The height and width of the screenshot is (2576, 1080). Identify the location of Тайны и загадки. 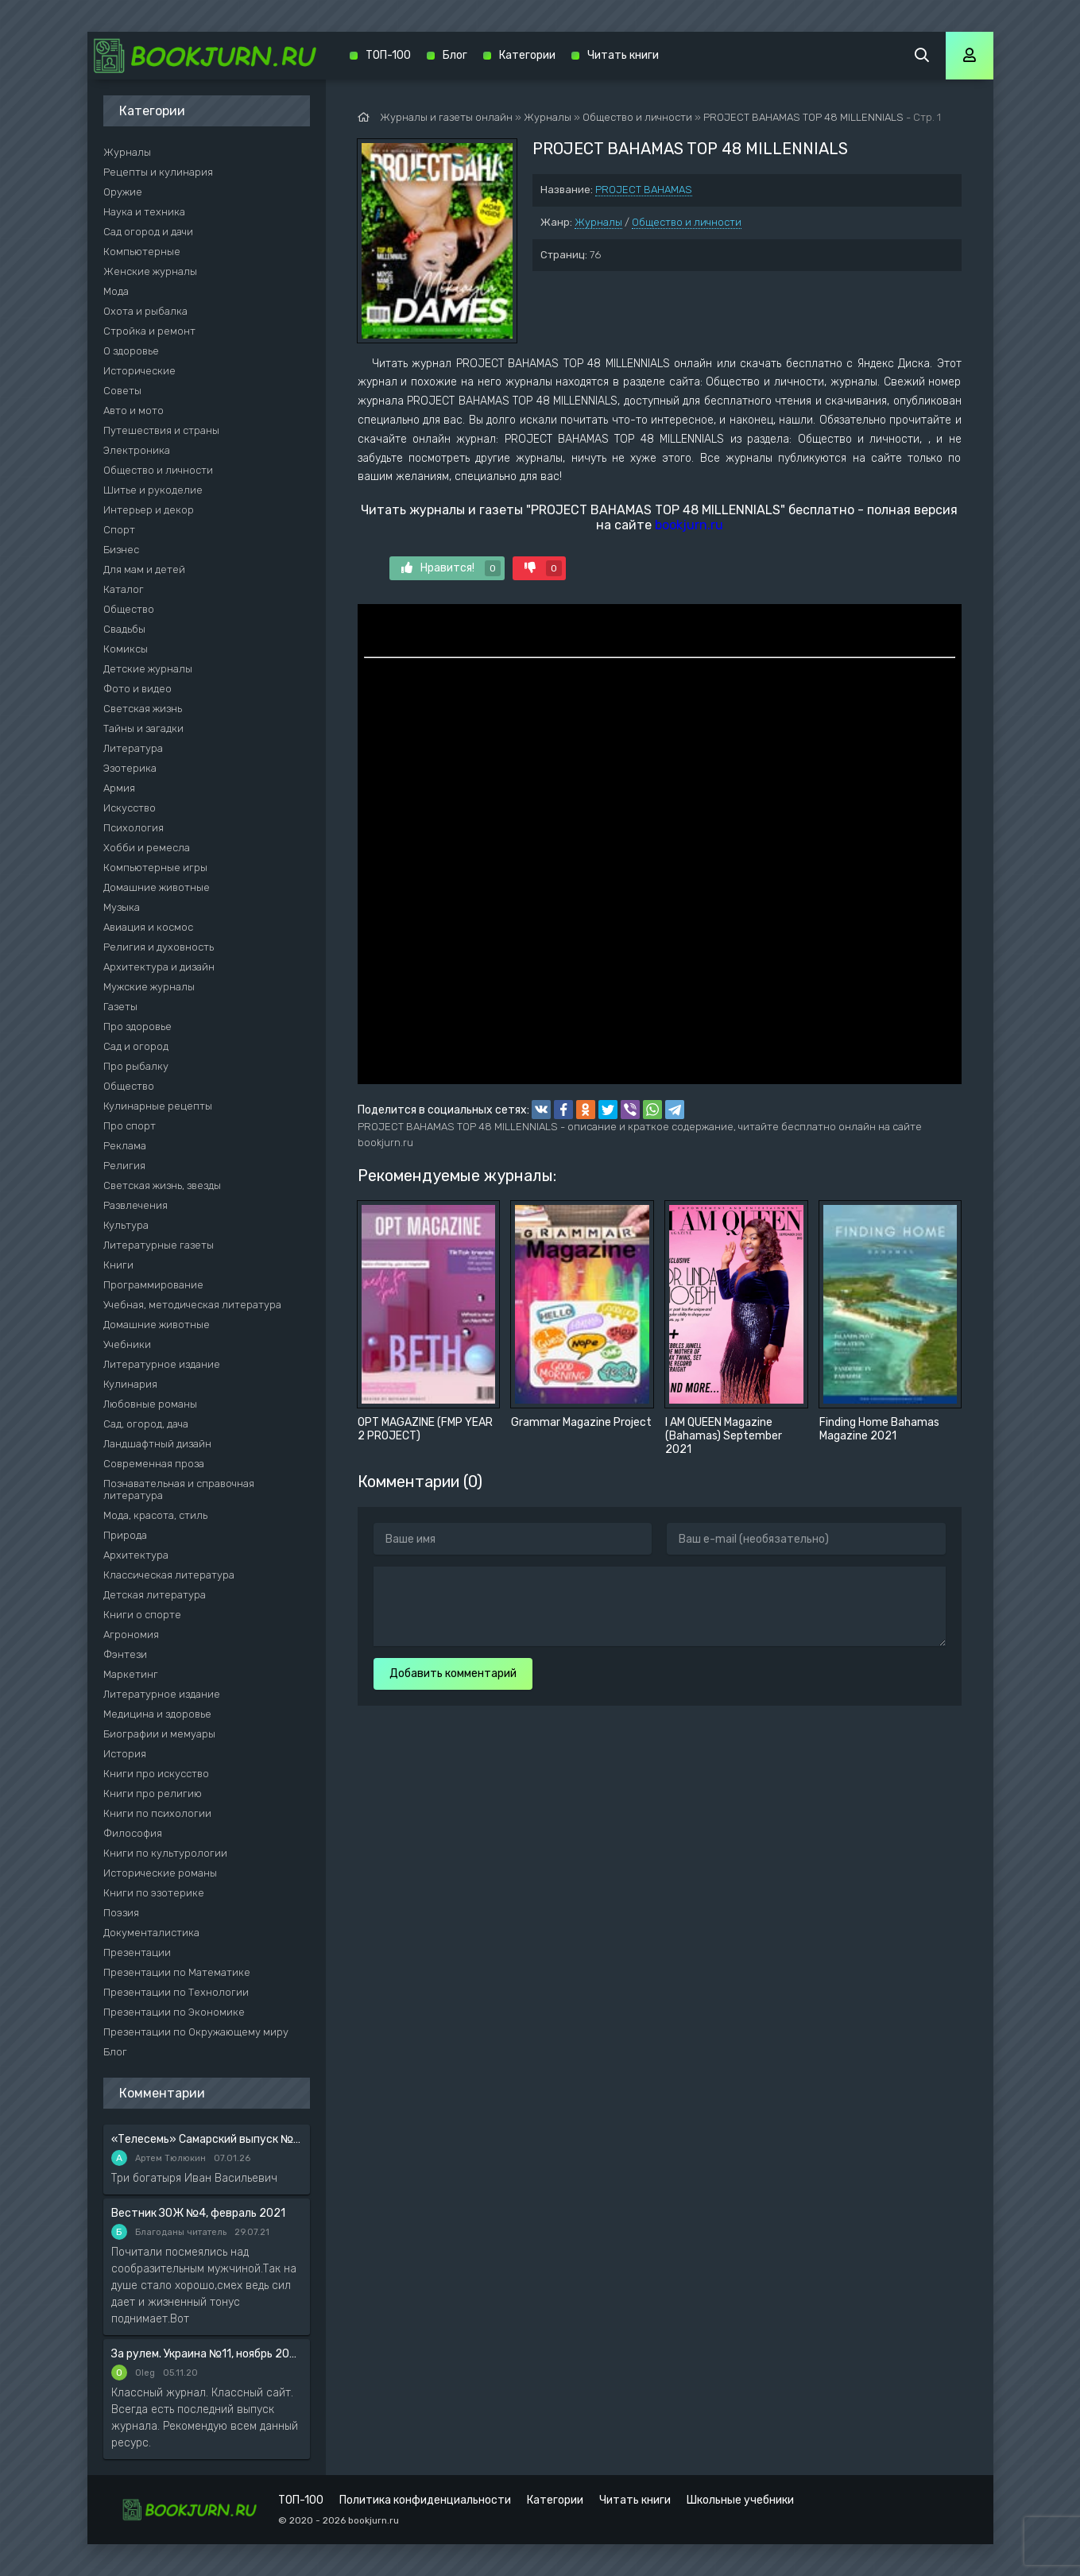
(143, 728).